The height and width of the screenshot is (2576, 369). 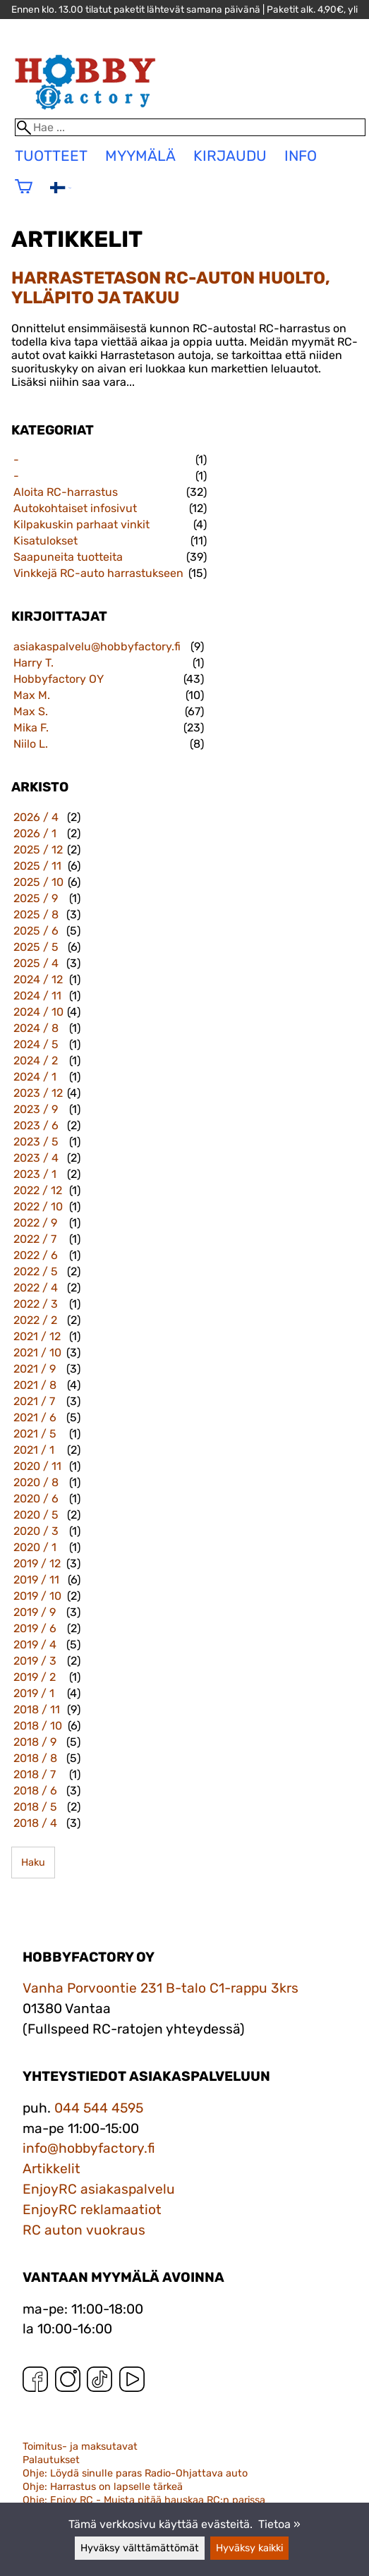 I want to click on Ohje: Harrastus on lapselle tärkeä, so click(x=103, y=2487).